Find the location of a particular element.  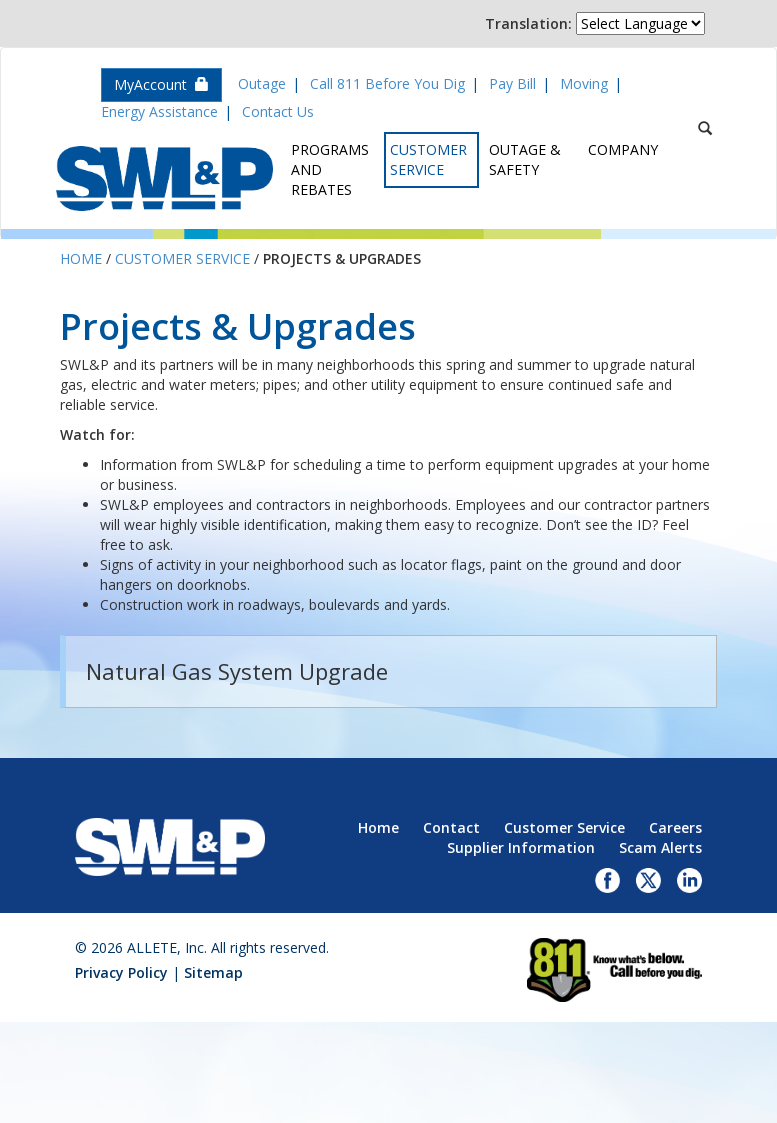

Company is located at coordinates (623, 149).